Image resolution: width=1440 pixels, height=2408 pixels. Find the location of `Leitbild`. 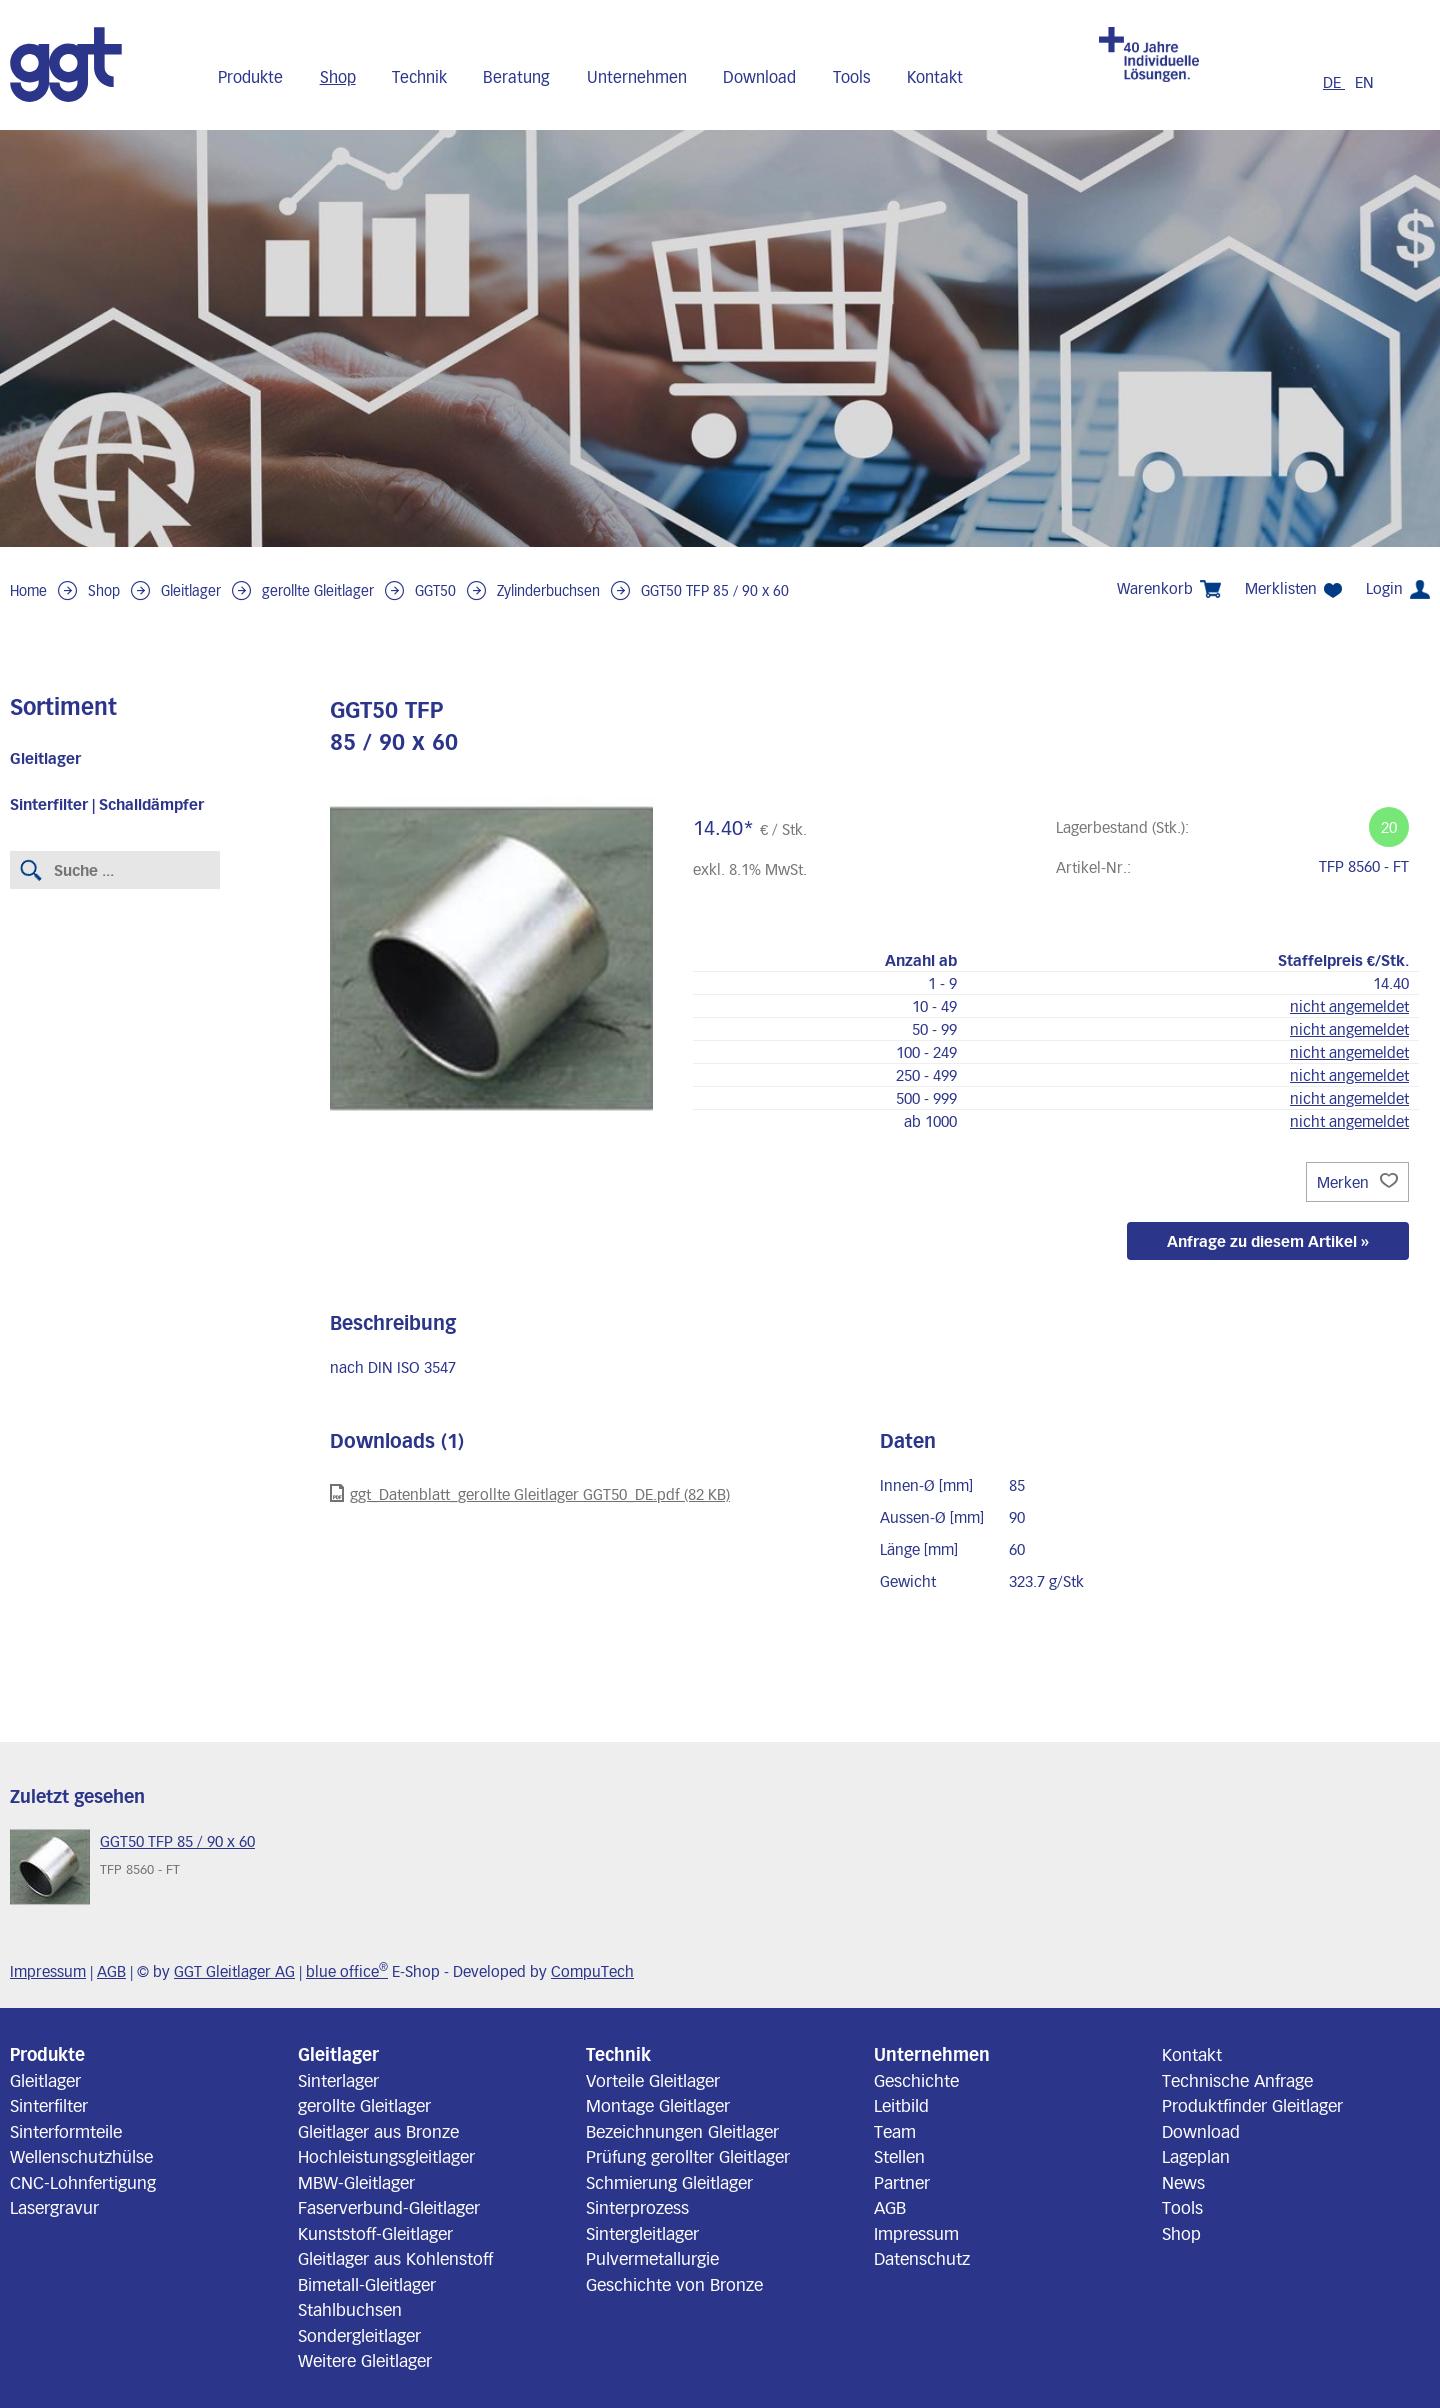

Leitbild is located at coordinates (901, 2105).